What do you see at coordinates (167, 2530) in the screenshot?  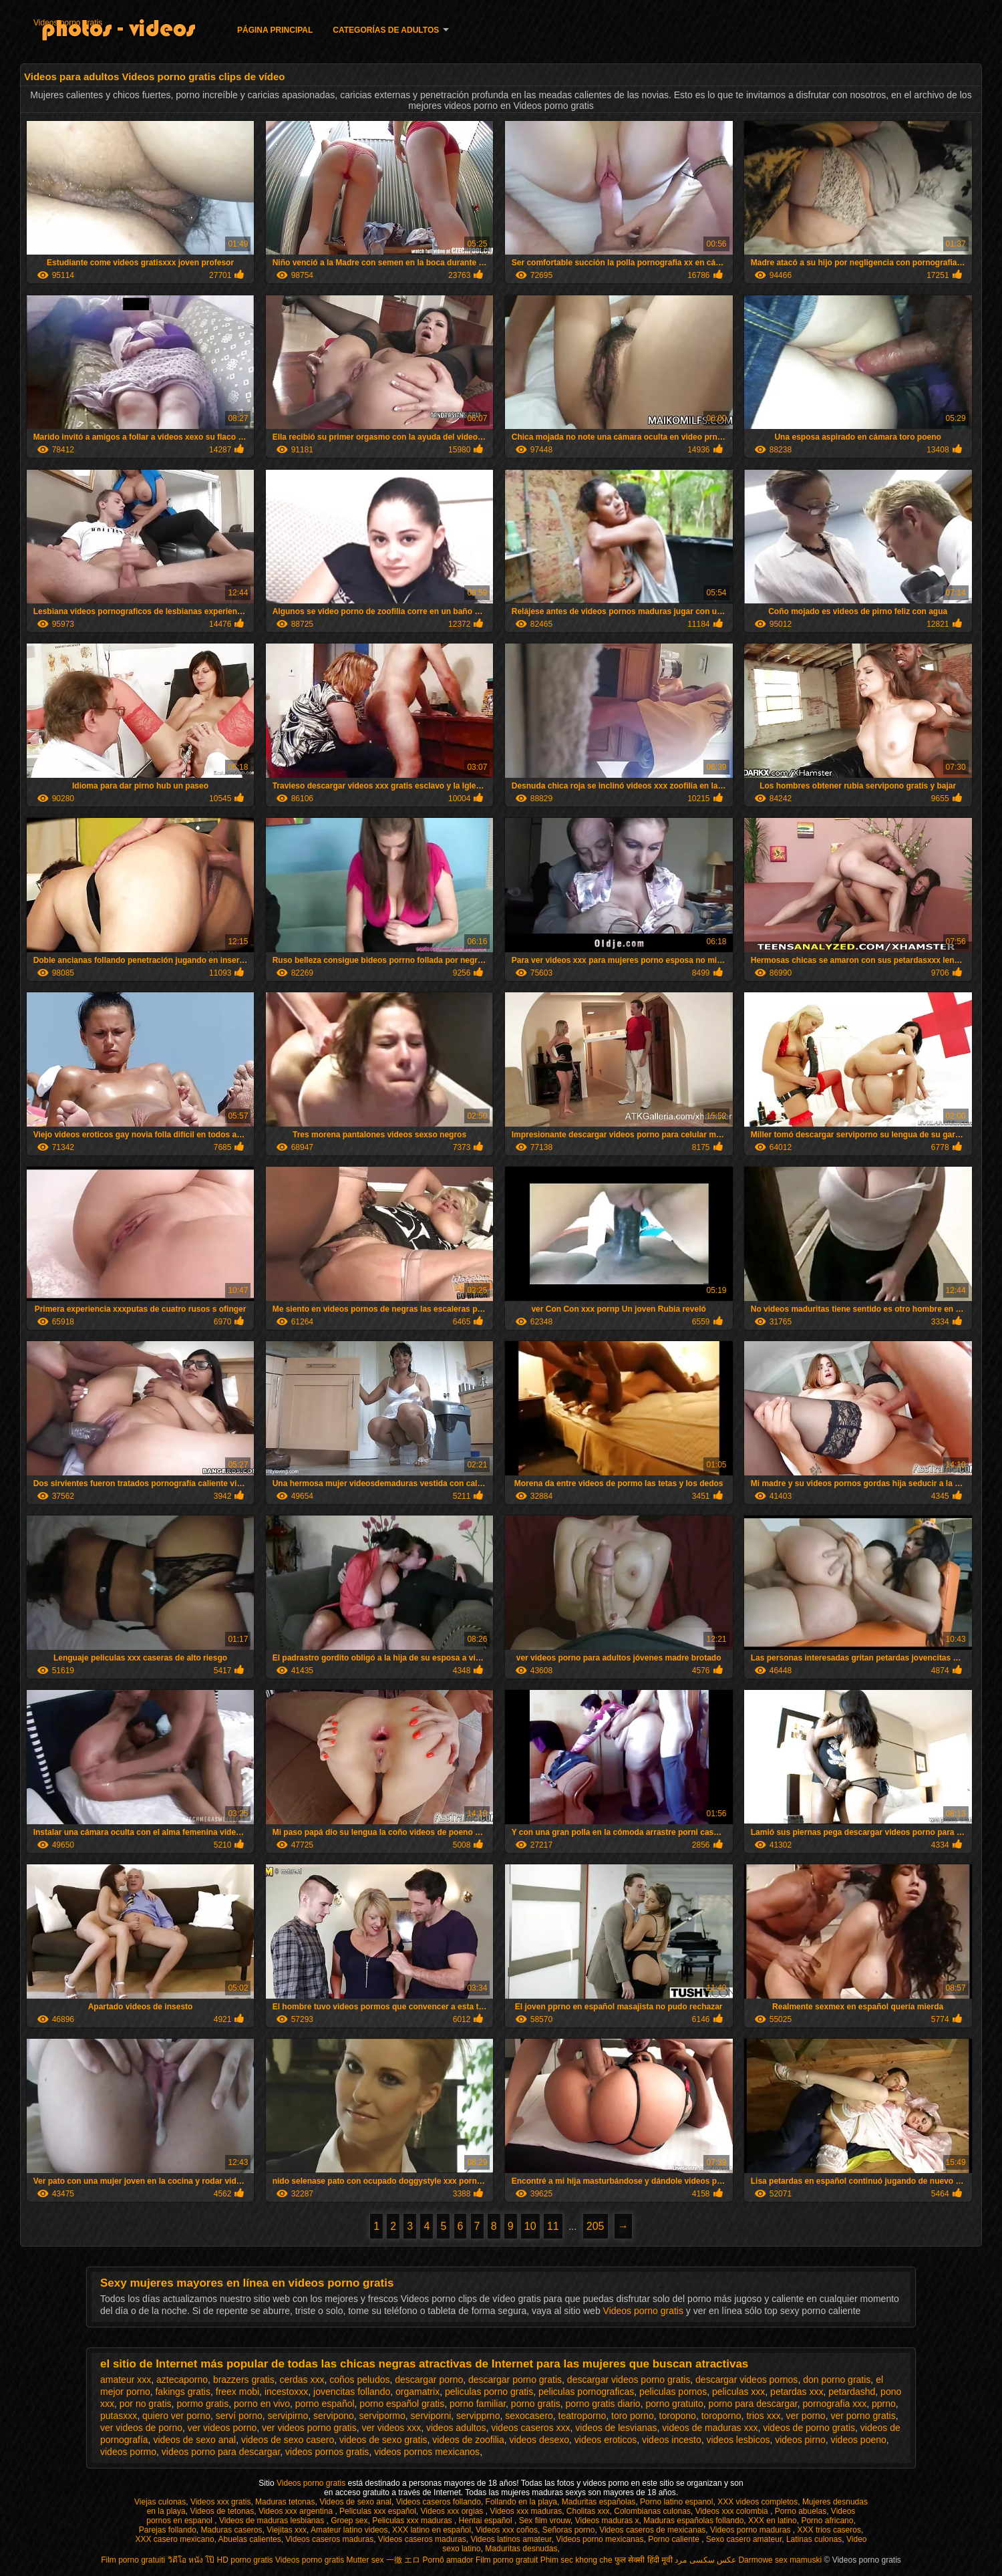 I see `Parejas follando` at bounding box center [167, 2530].